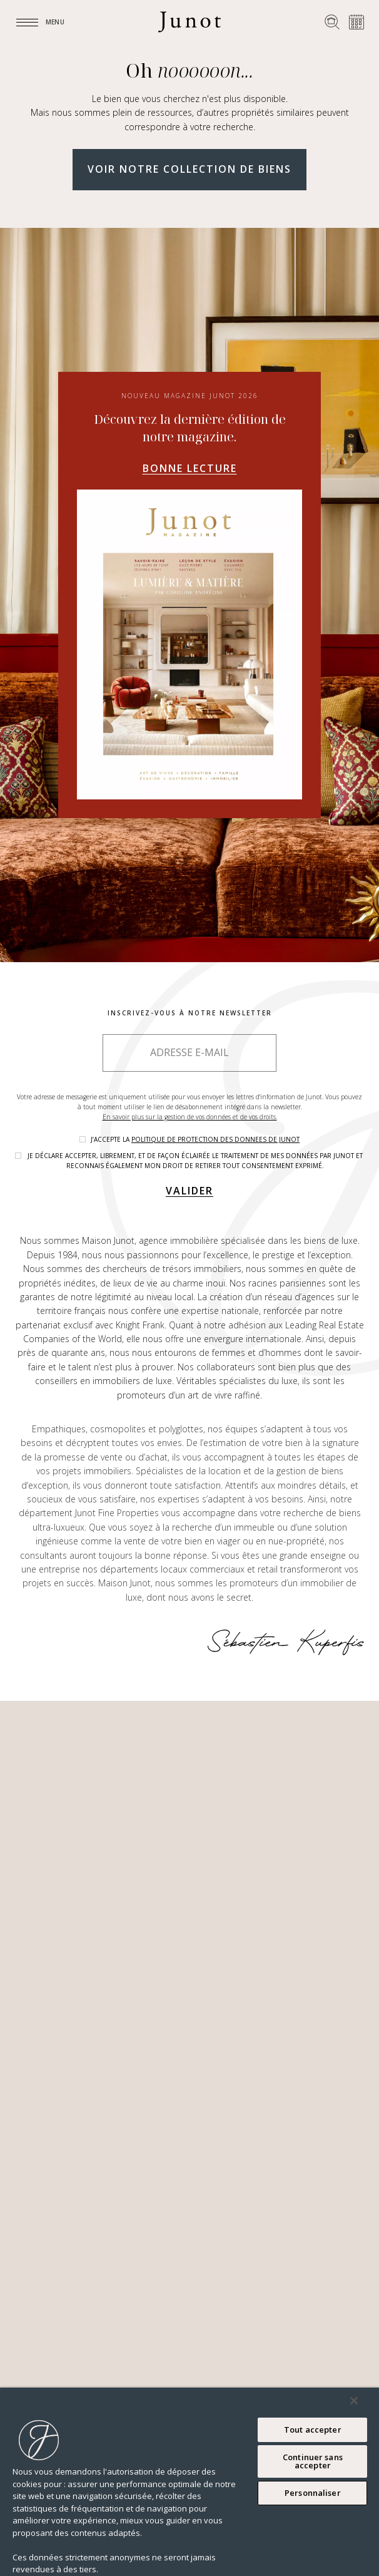 This screenshot has width=379, height=2576. I want to click on [Fermer], so click(354, 2400).